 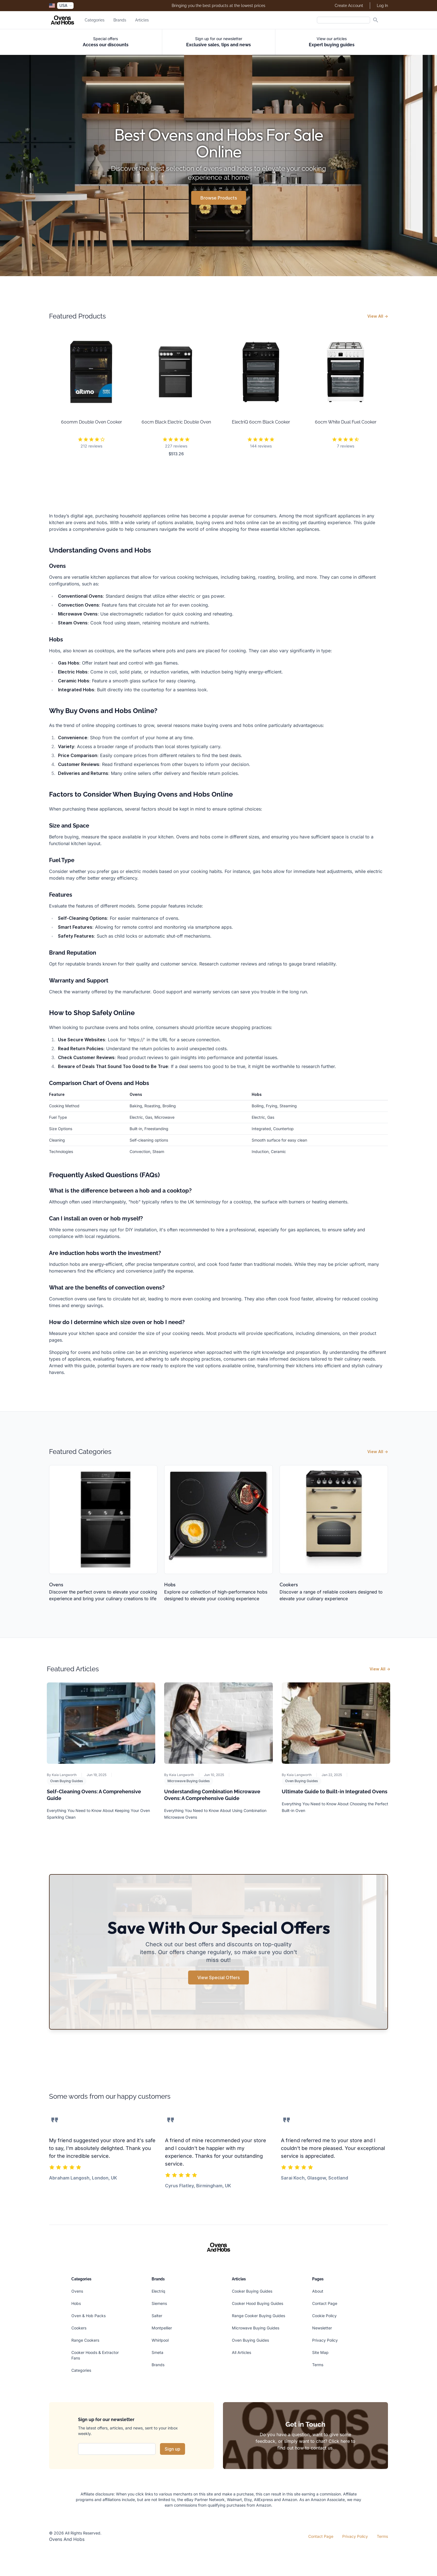 I want to click on Cookers, so click(x=289, y=1584).